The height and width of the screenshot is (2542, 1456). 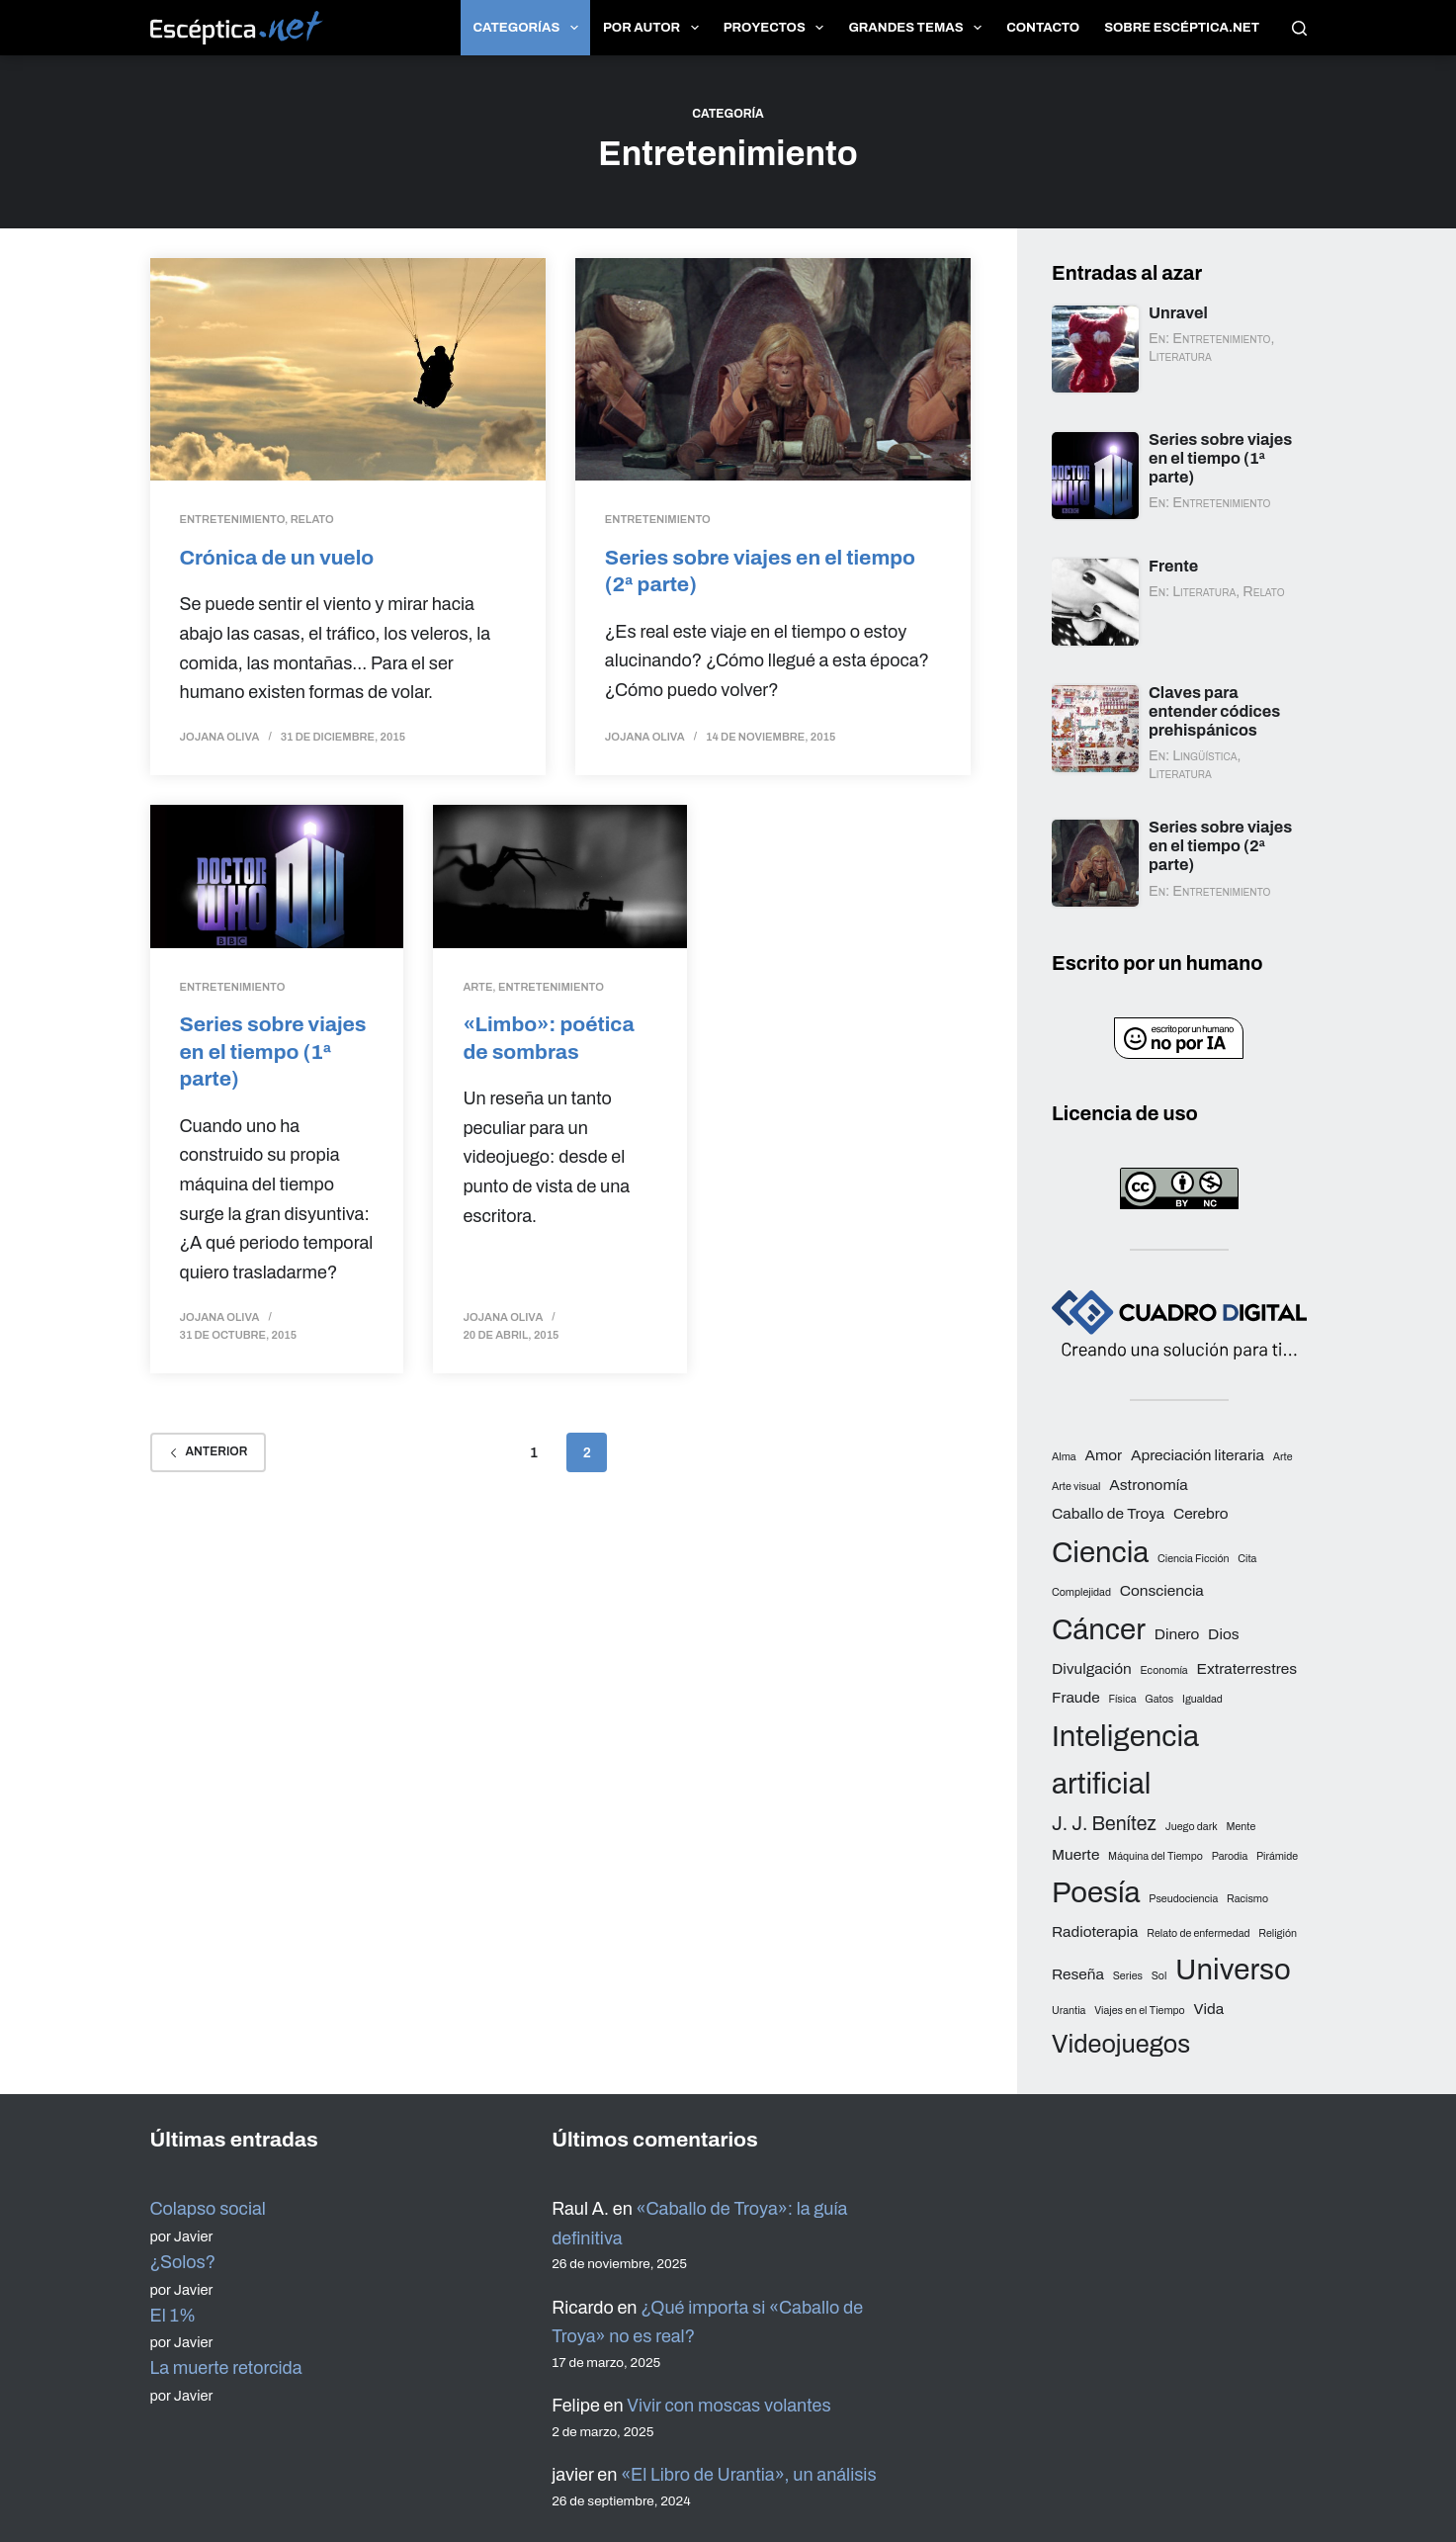 I want to click on Categorías, so click(x=529, y=28).